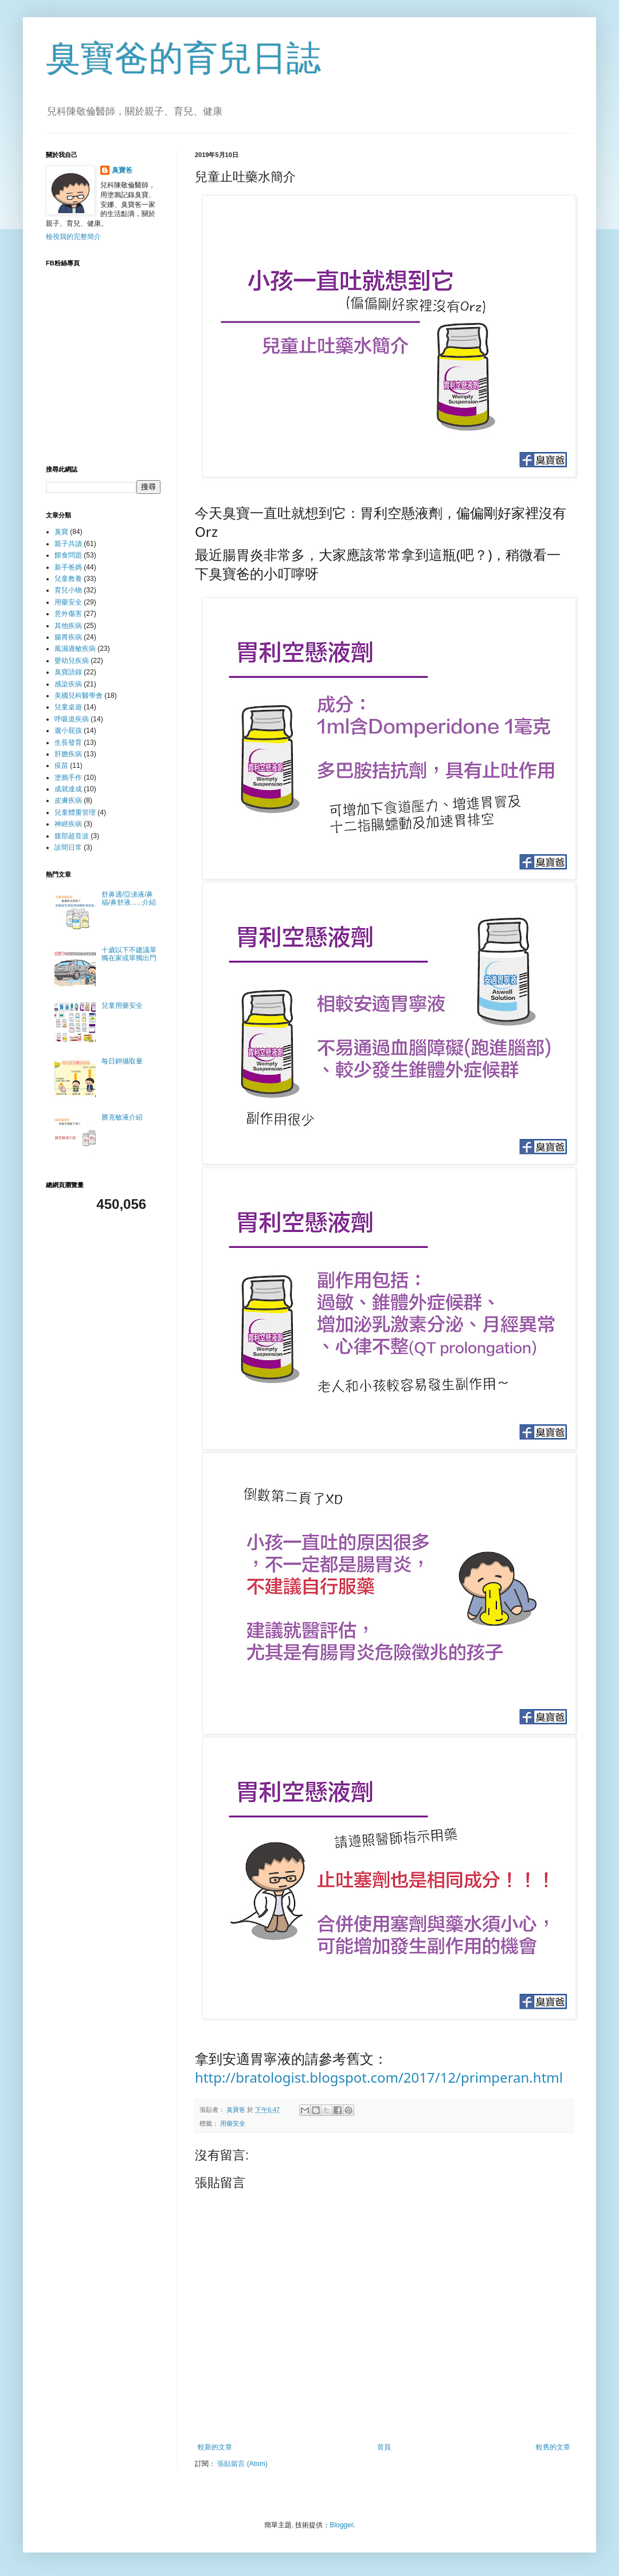  Describe the element at coordinates (75, 649) in the screenshot. I see `風濕過敏疾病` at that location.